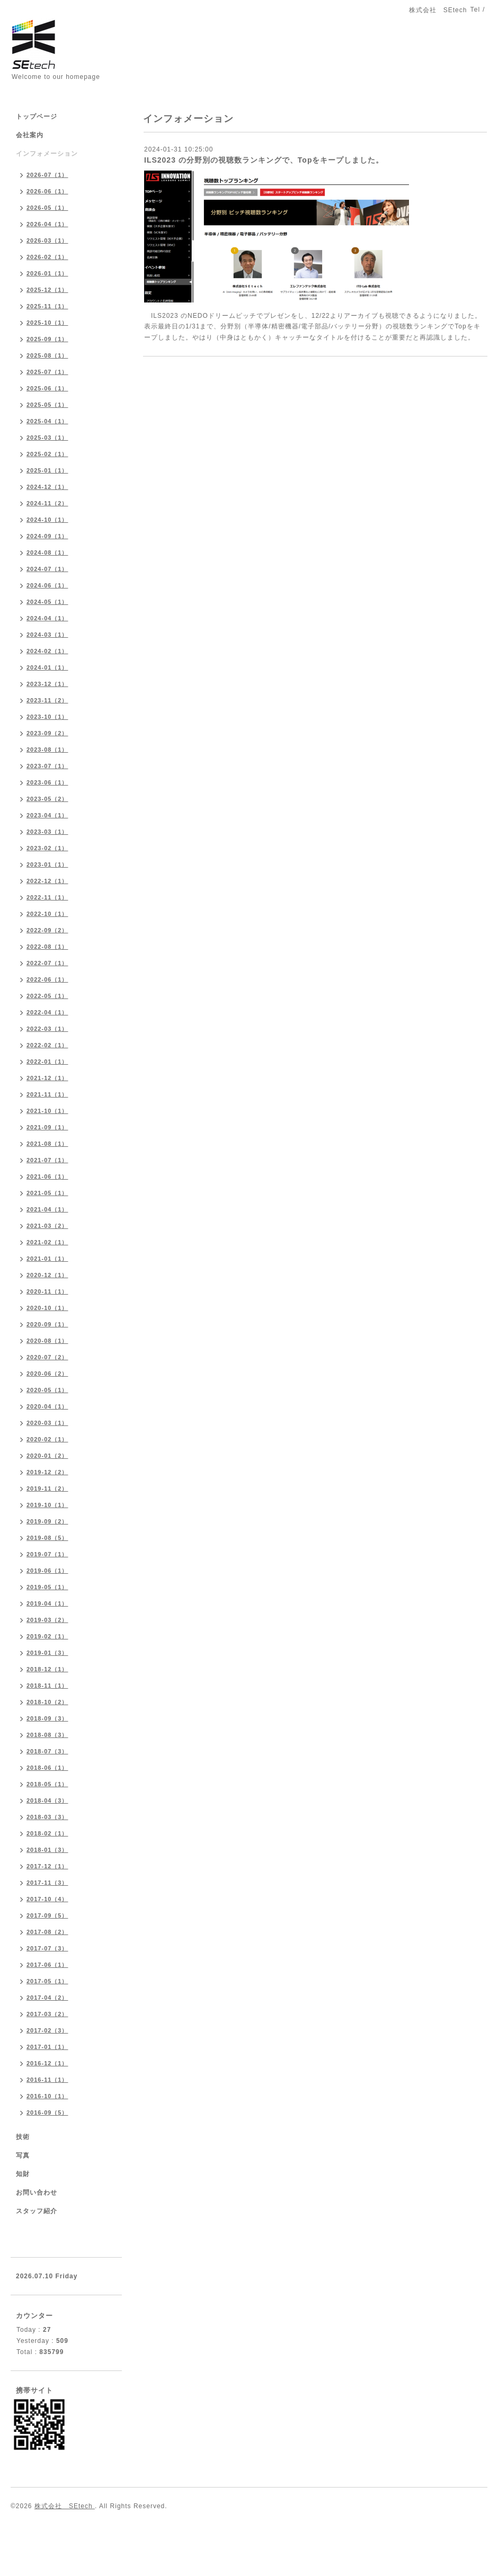 This screenshot has height=2576, width=498. Describe the element at coordinates (47, 651) in the screenshot. I see `2024-02（1）` at that location.